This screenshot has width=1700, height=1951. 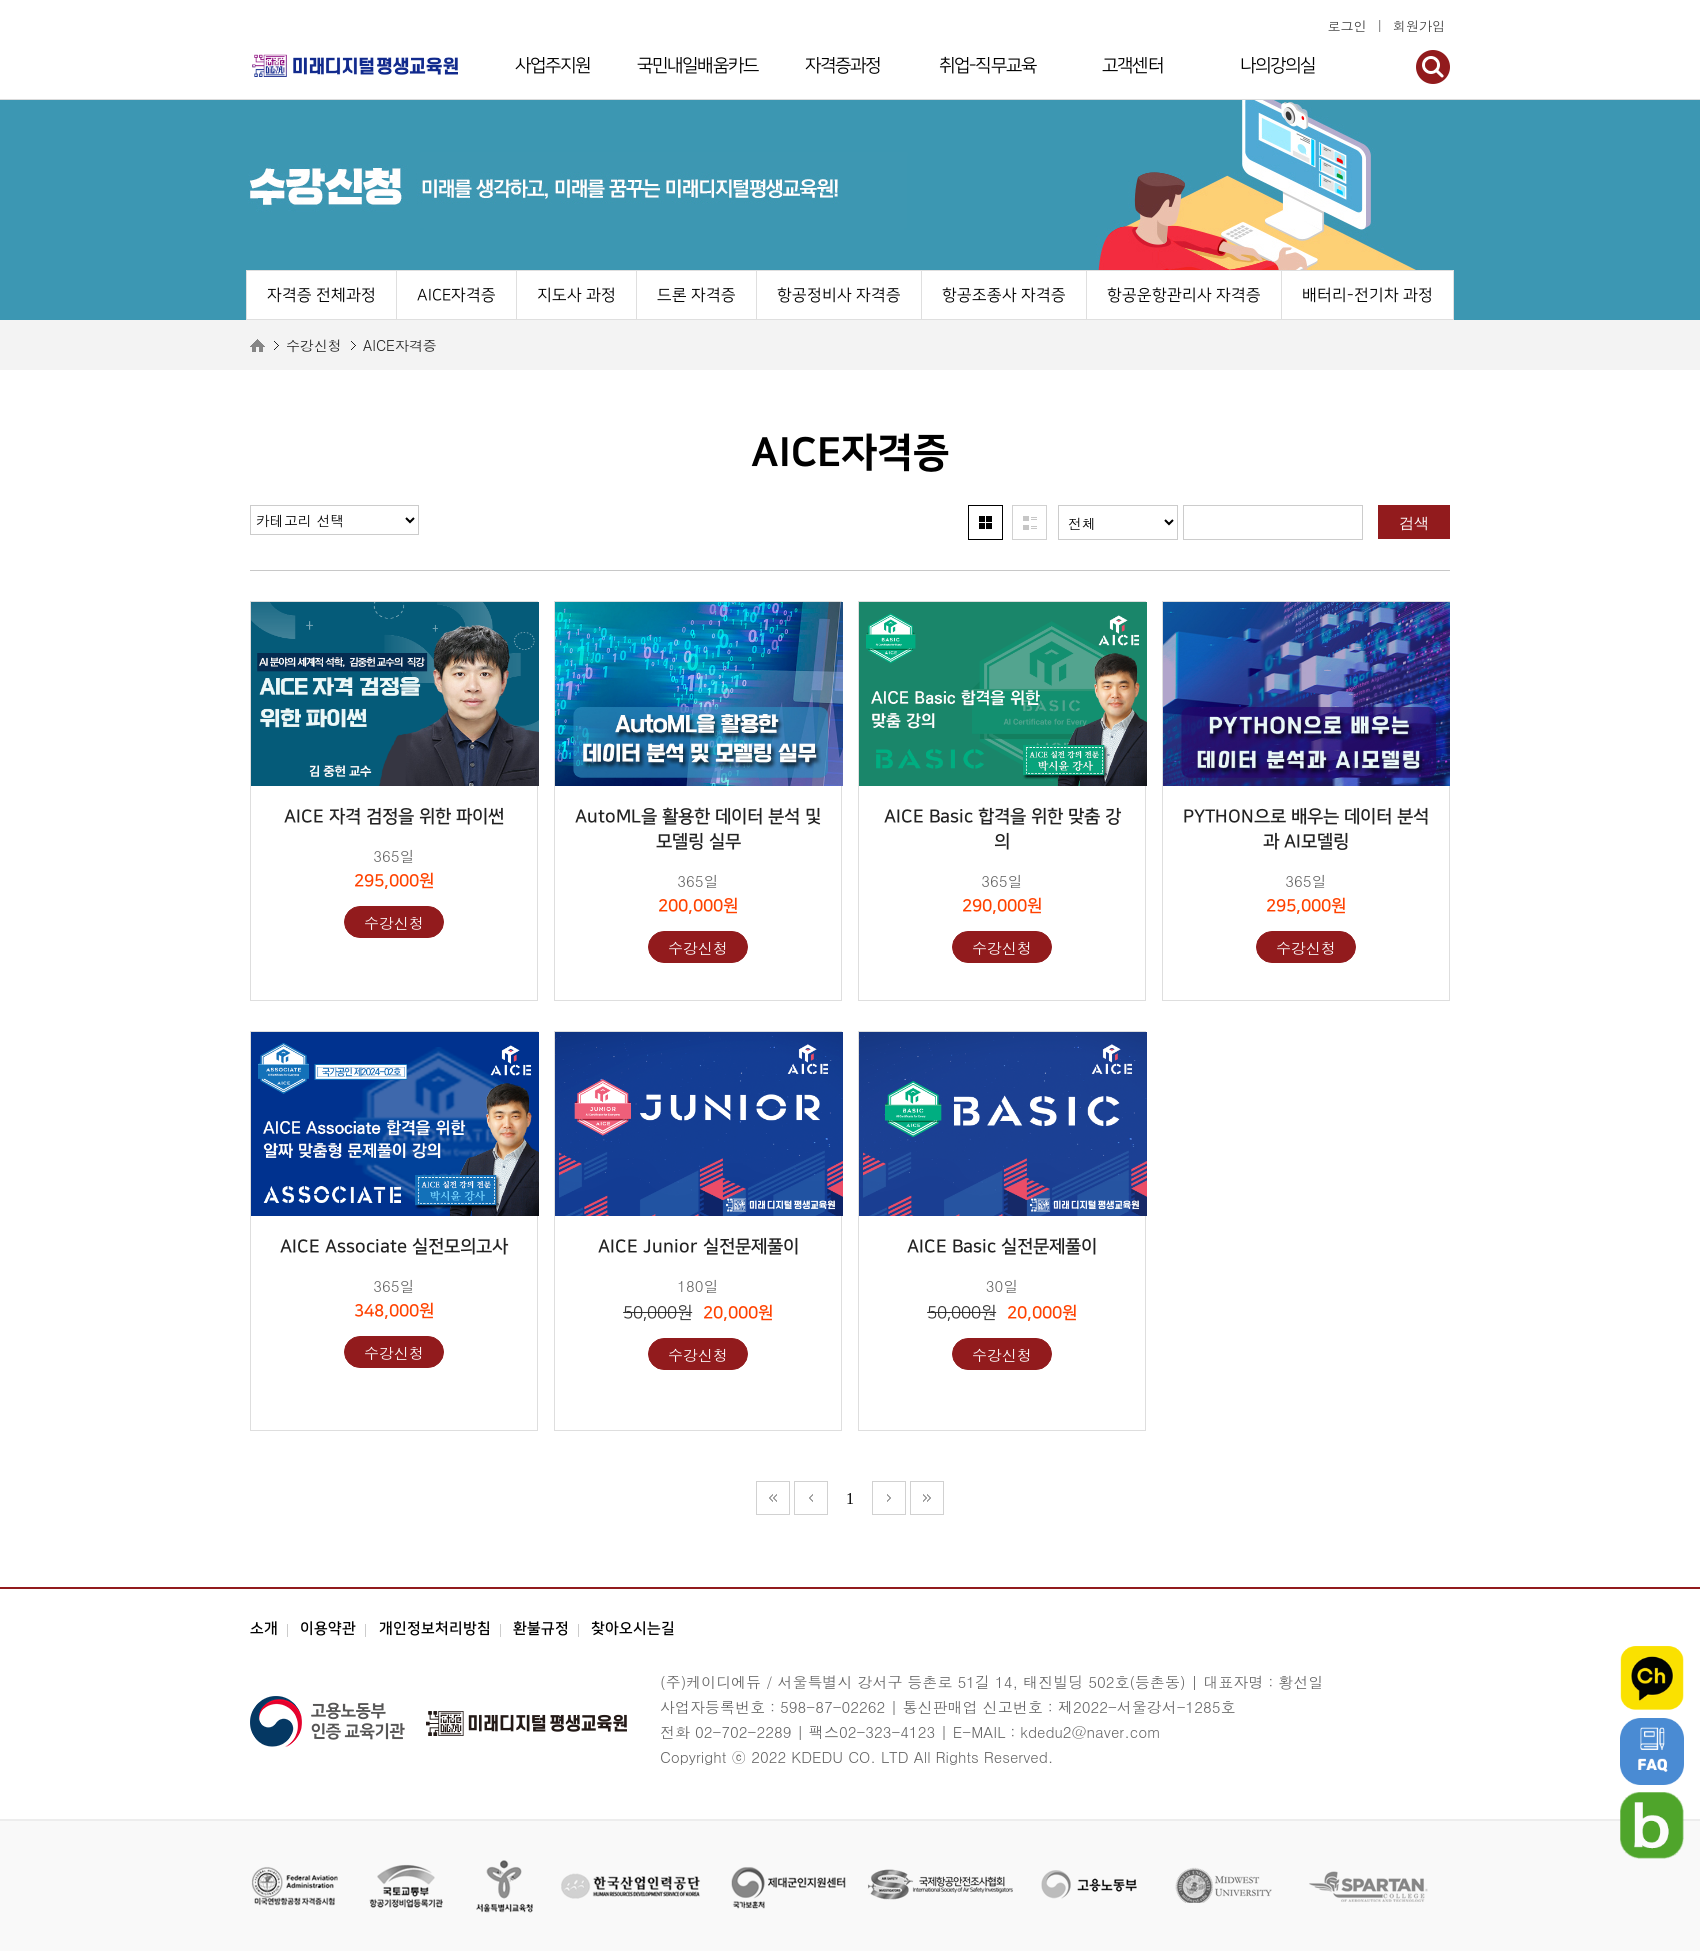 I want to click on 취업-직무교육, so click(x=987, y=65).